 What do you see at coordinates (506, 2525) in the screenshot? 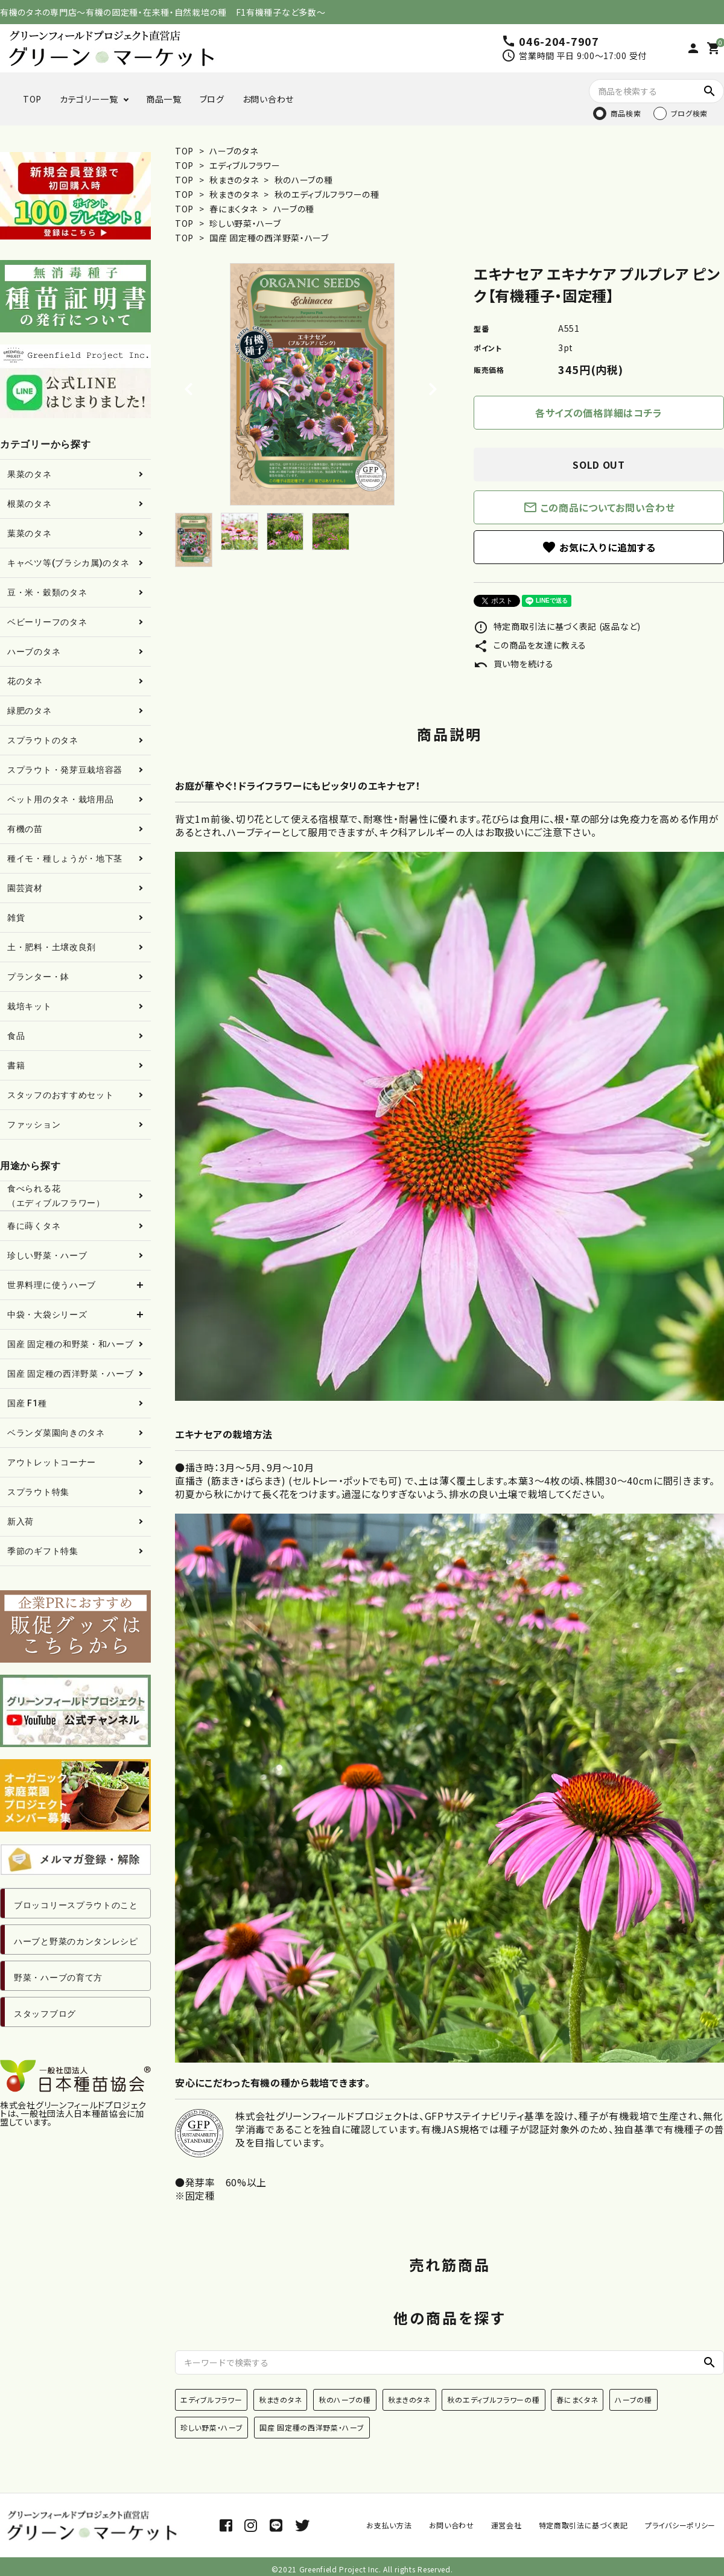
I see `運営会社` at bounding box center [506, 2525].